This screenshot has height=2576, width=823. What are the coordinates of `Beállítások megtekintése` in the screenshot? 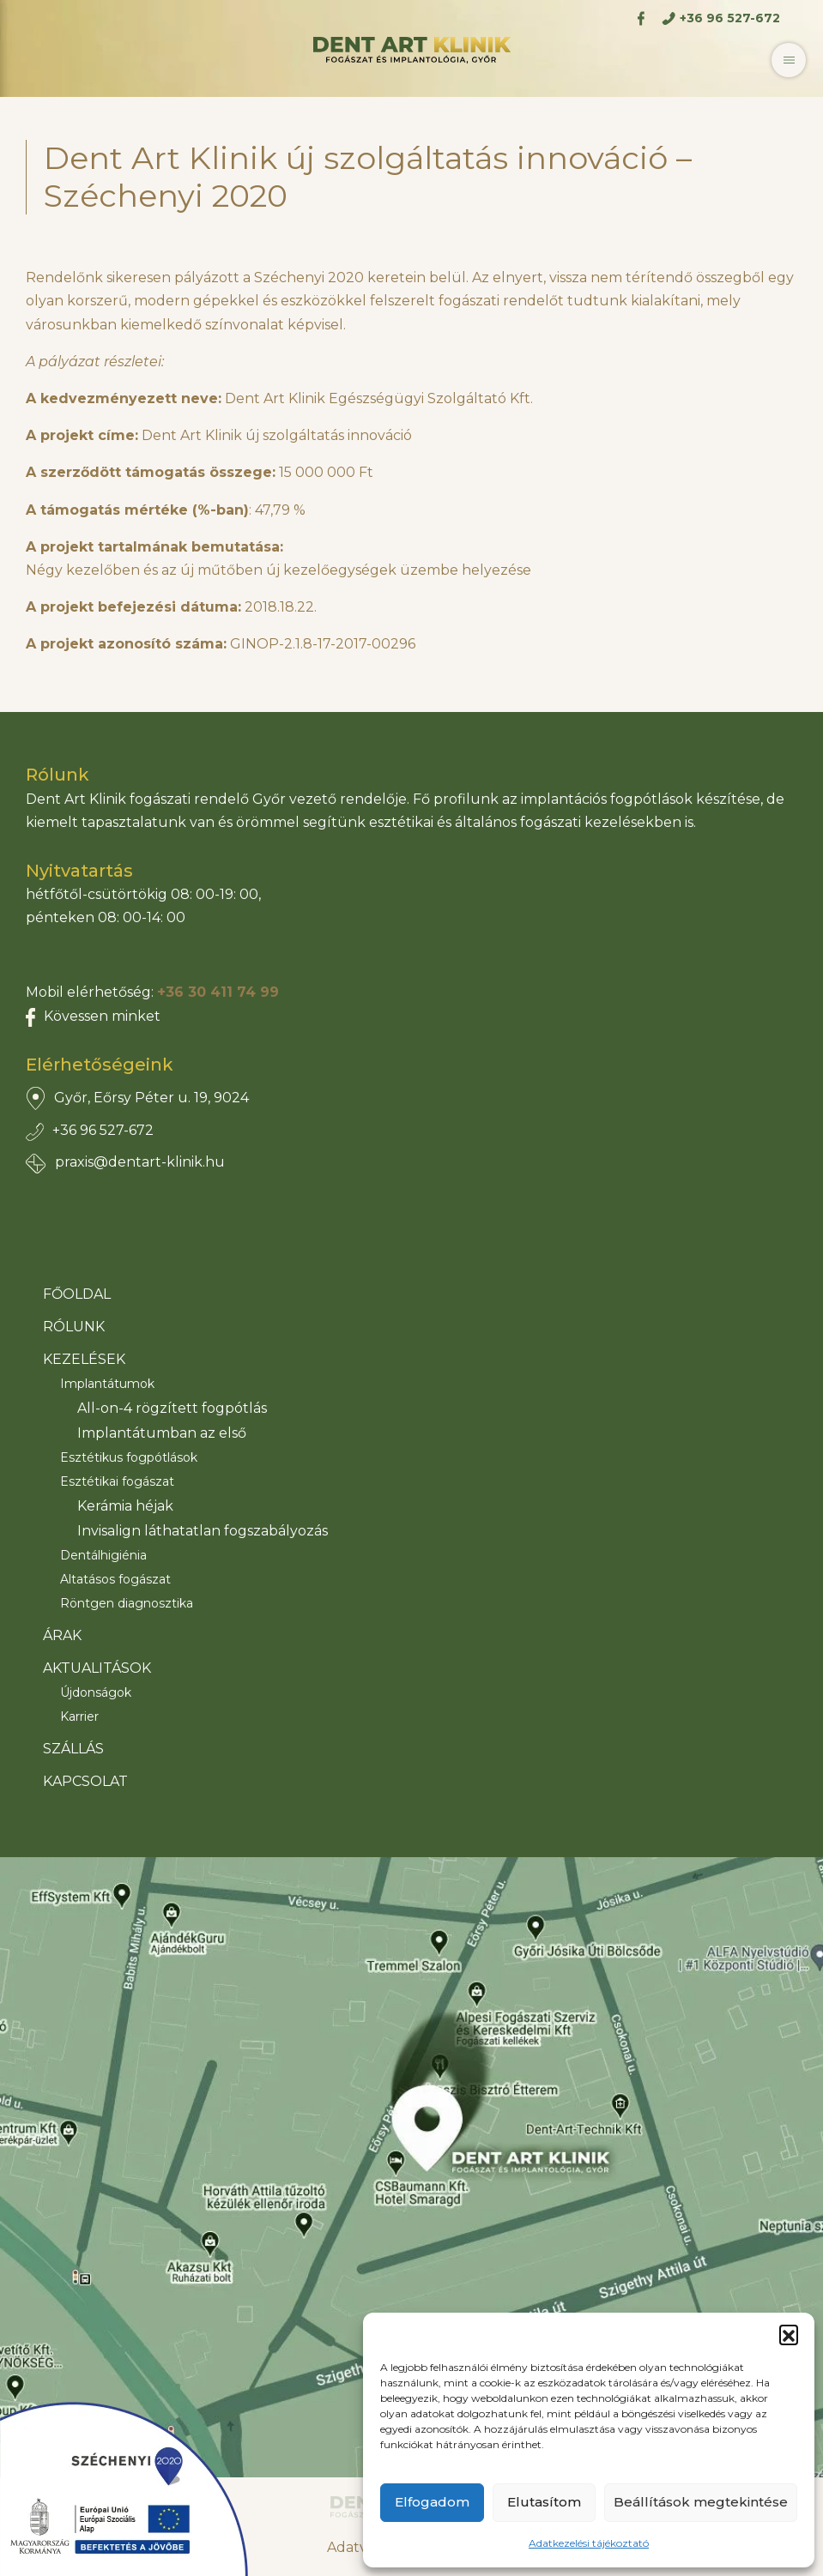 It's located at (701, 2502).